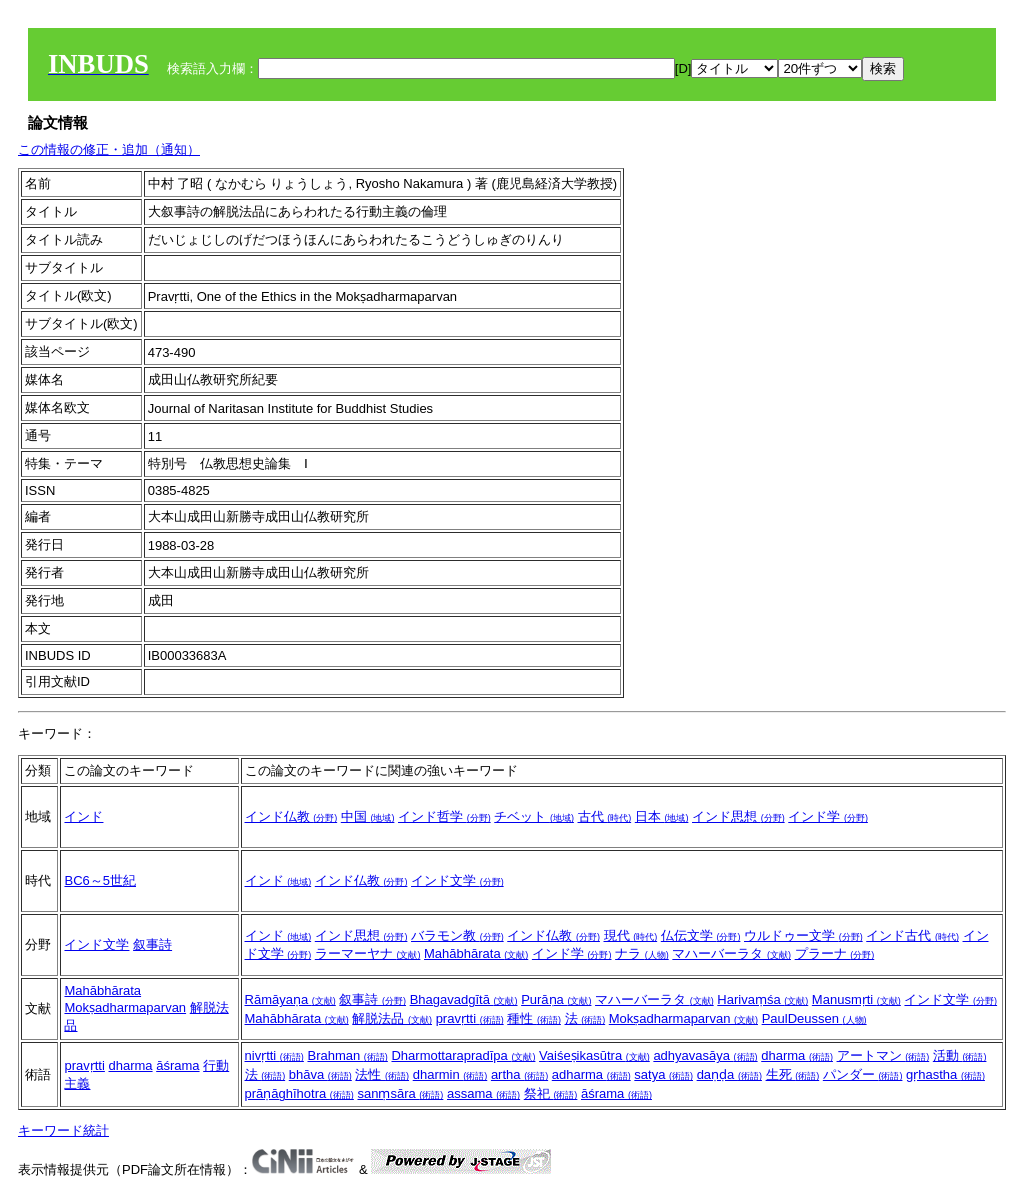 This screenshot has height=1196, width=1024. What do you see at coordinates (400, 1093) in the screenshot?
I see `sanṃsāra` at bounding box center [400, 1093].